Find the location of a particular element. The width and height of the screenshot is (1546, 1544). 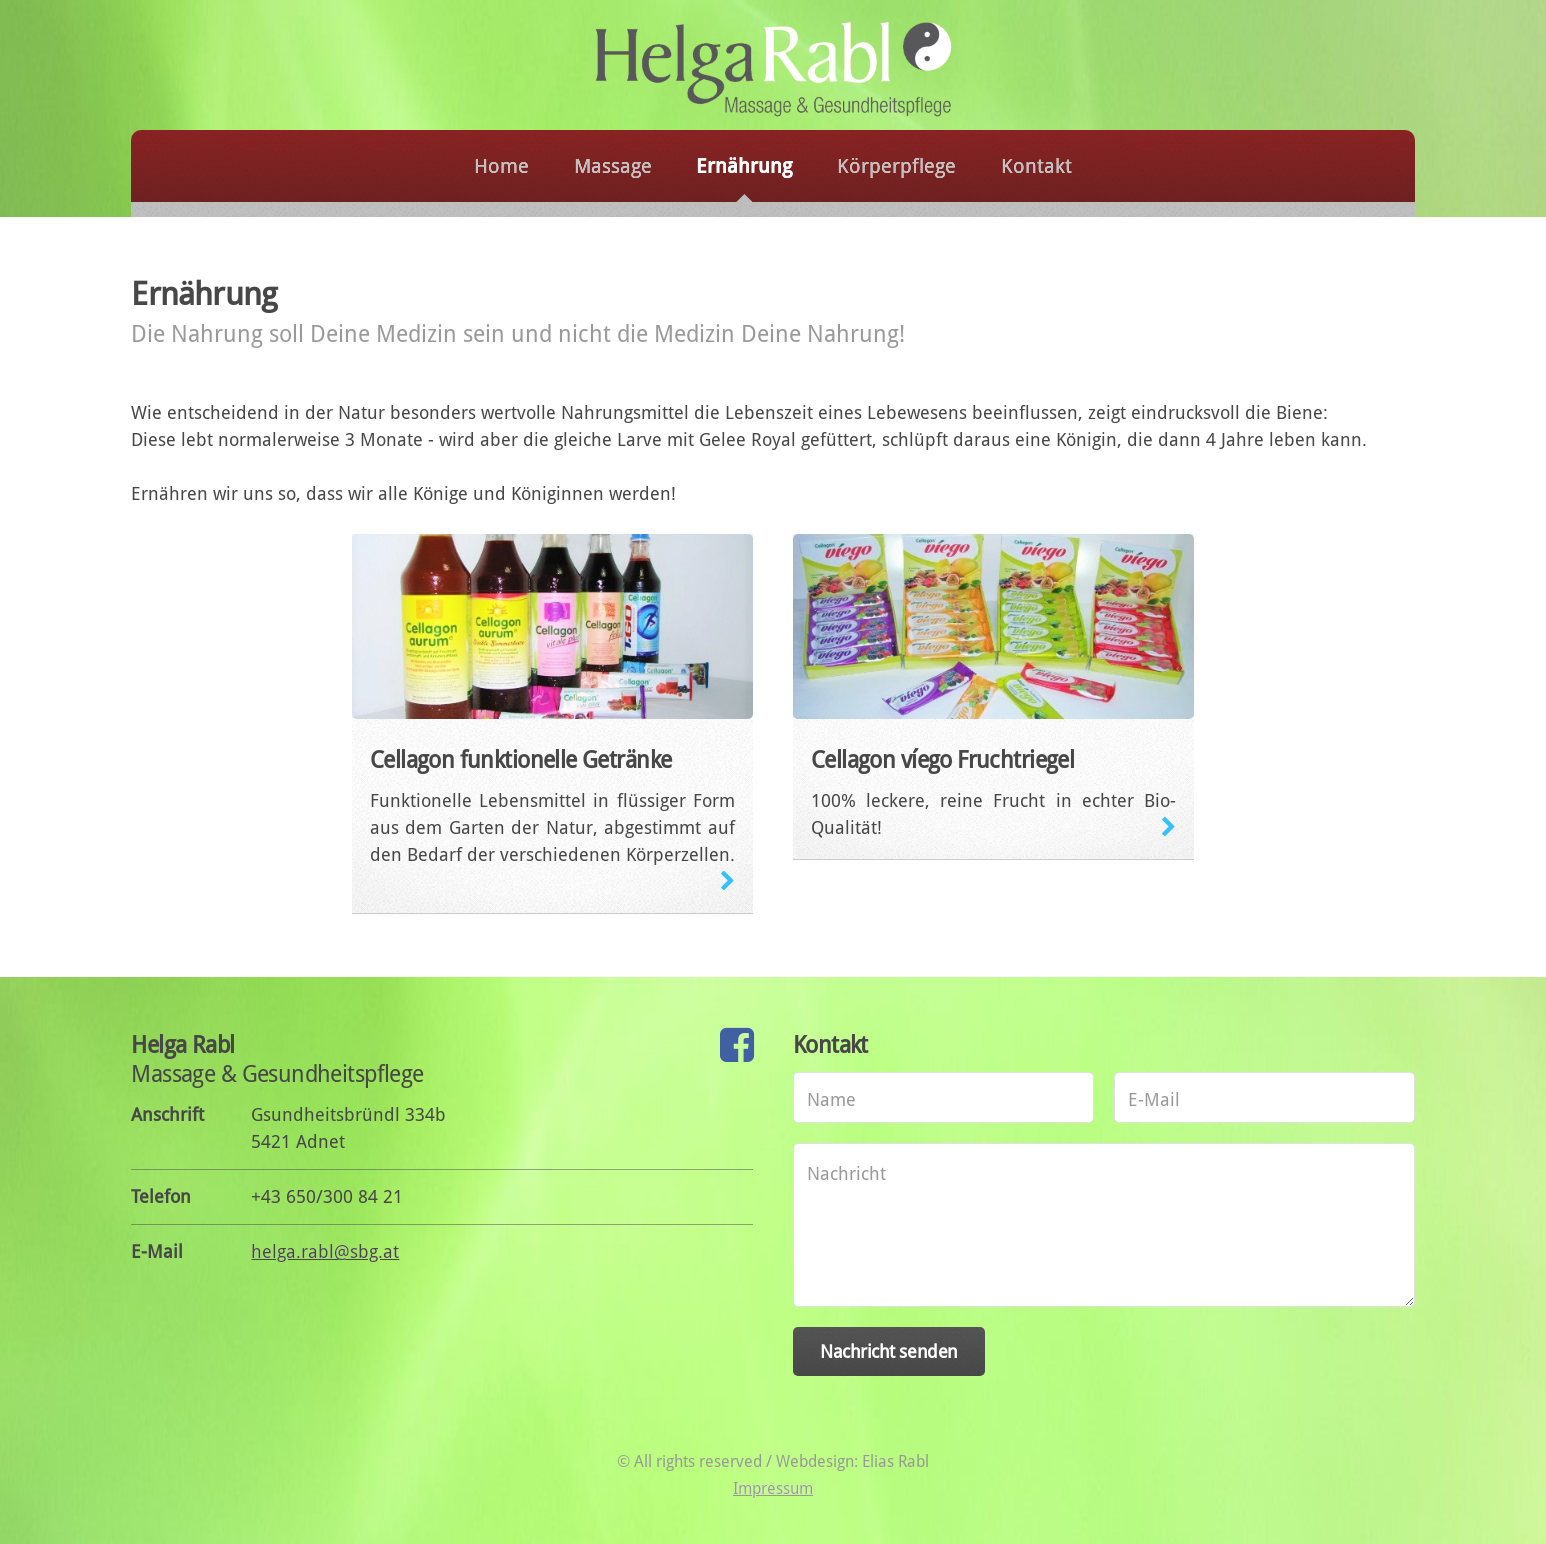

Impressum is located at coordinates (773, 1488).